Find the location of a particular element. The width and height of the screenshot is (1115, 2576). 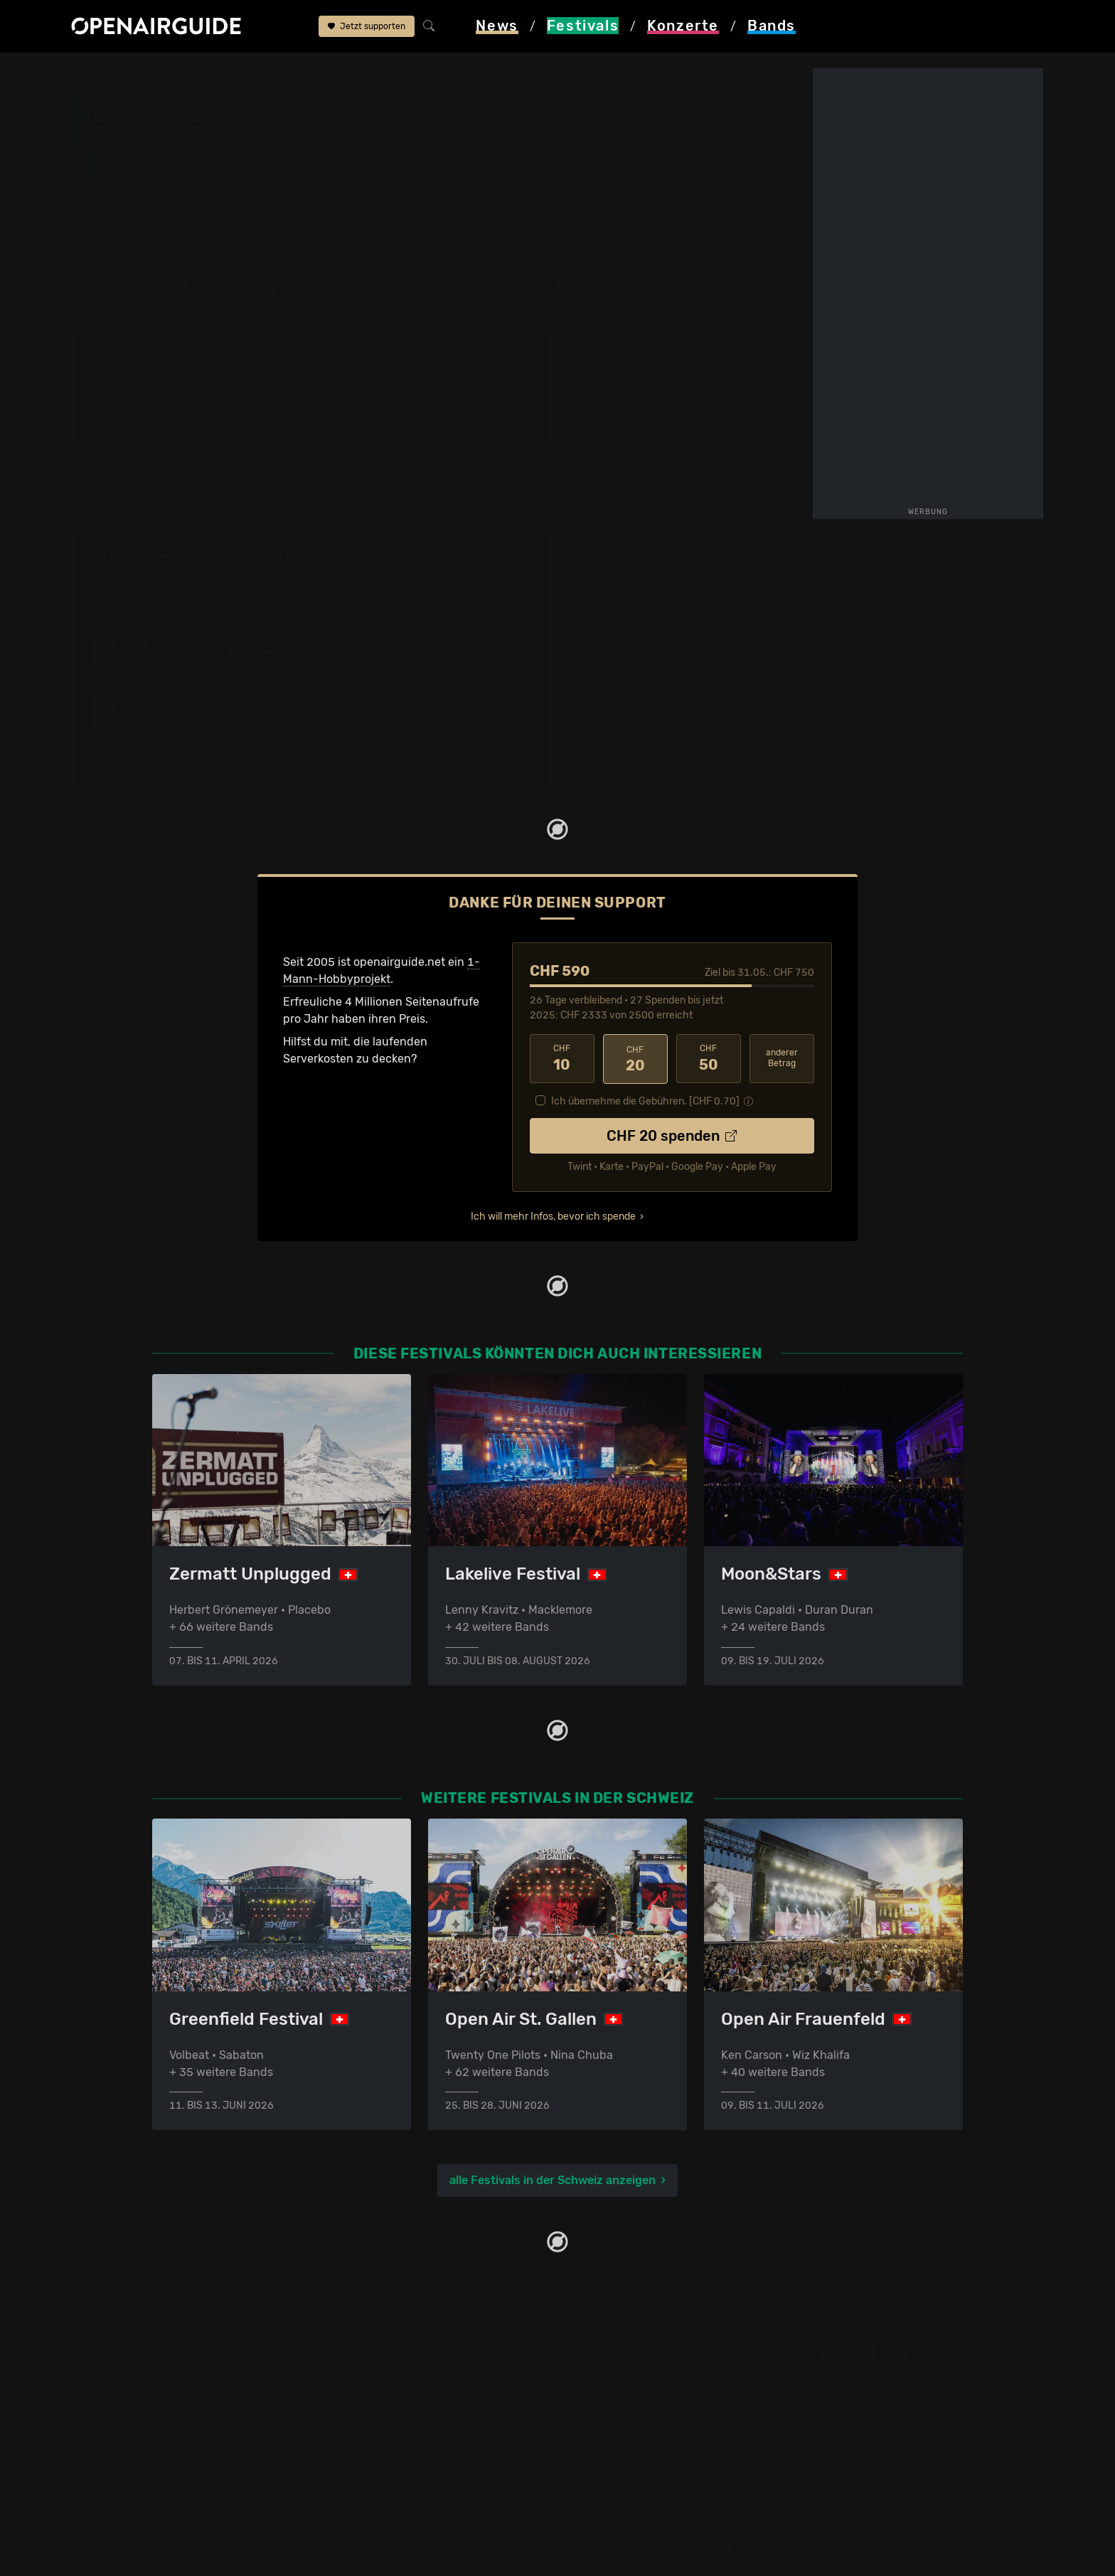

Konzerte im Juni 2026 is located at coordinates (420, 2447).